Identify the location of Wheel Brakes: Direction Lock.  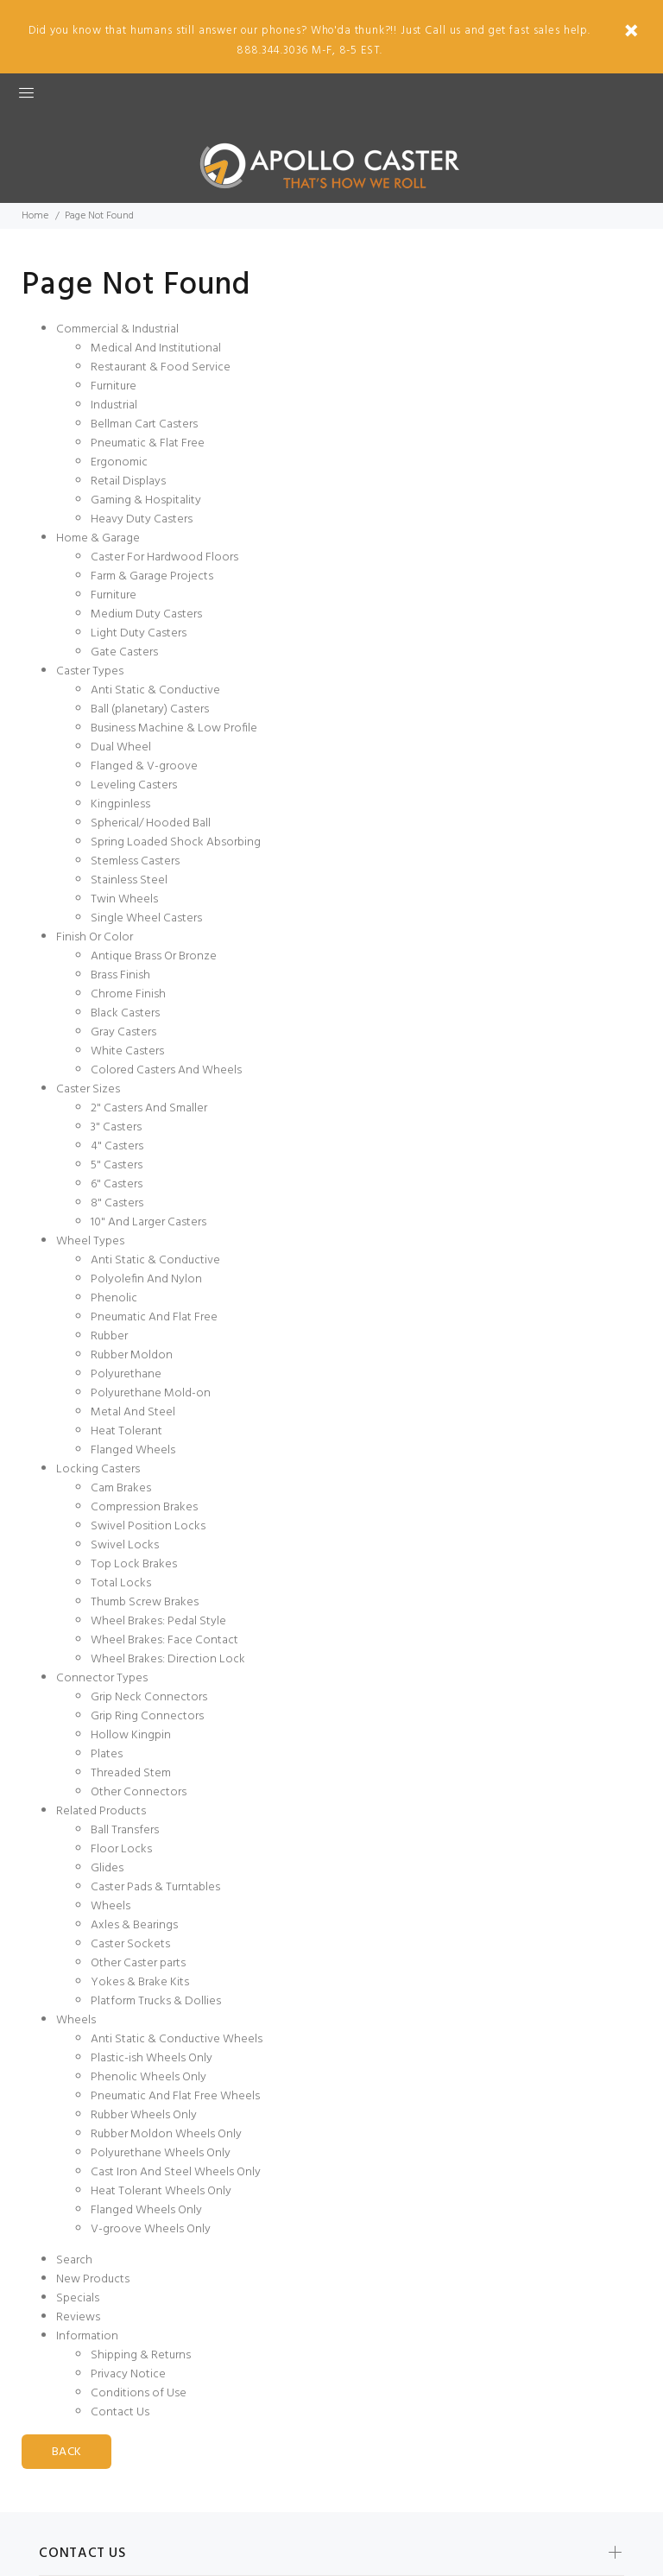
(168, 1659).